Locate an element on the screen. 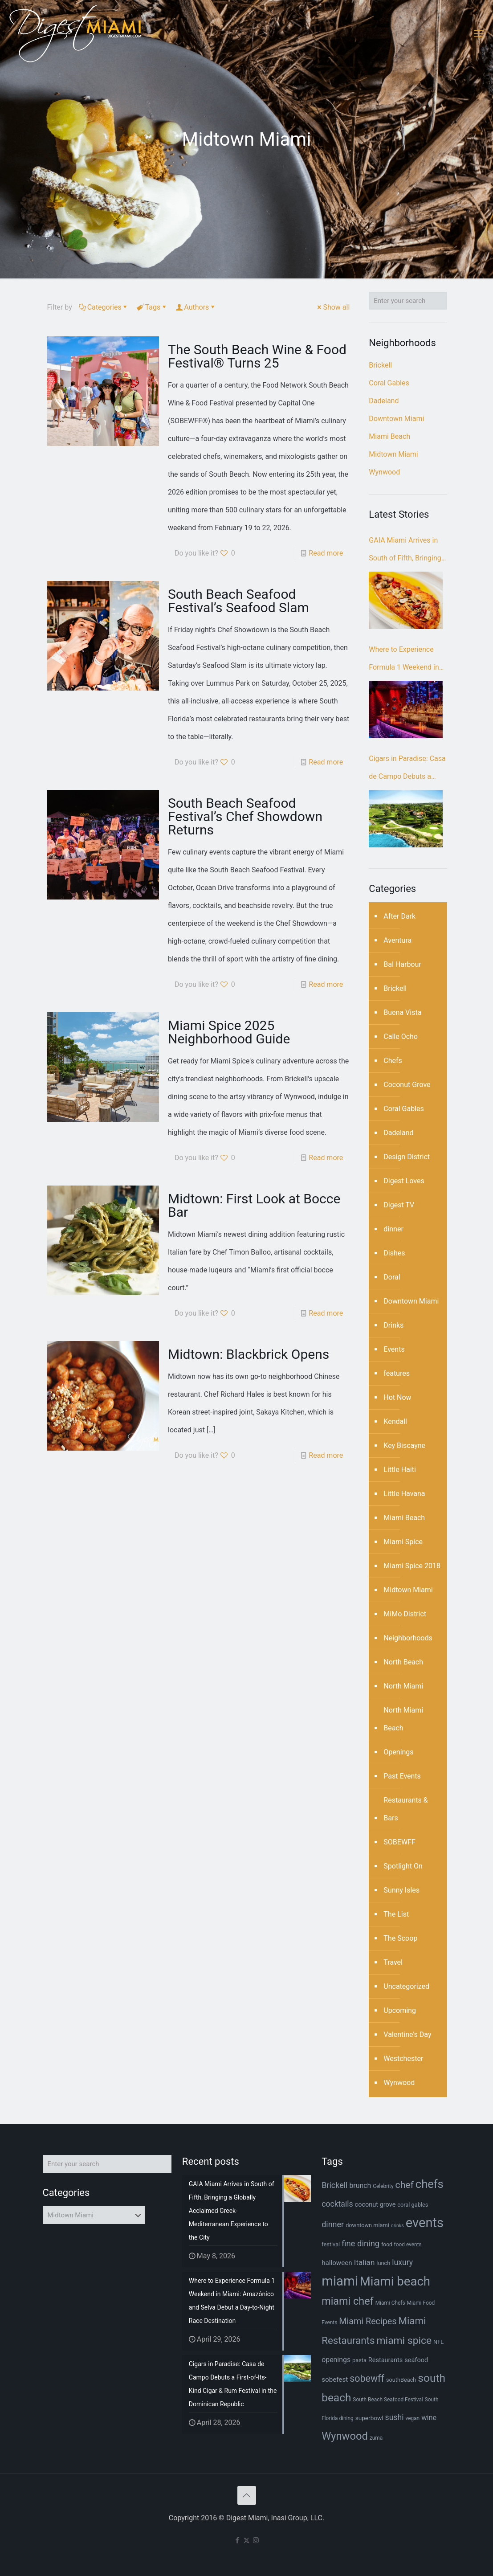  Dishes is located at coordinates (394, 1253).